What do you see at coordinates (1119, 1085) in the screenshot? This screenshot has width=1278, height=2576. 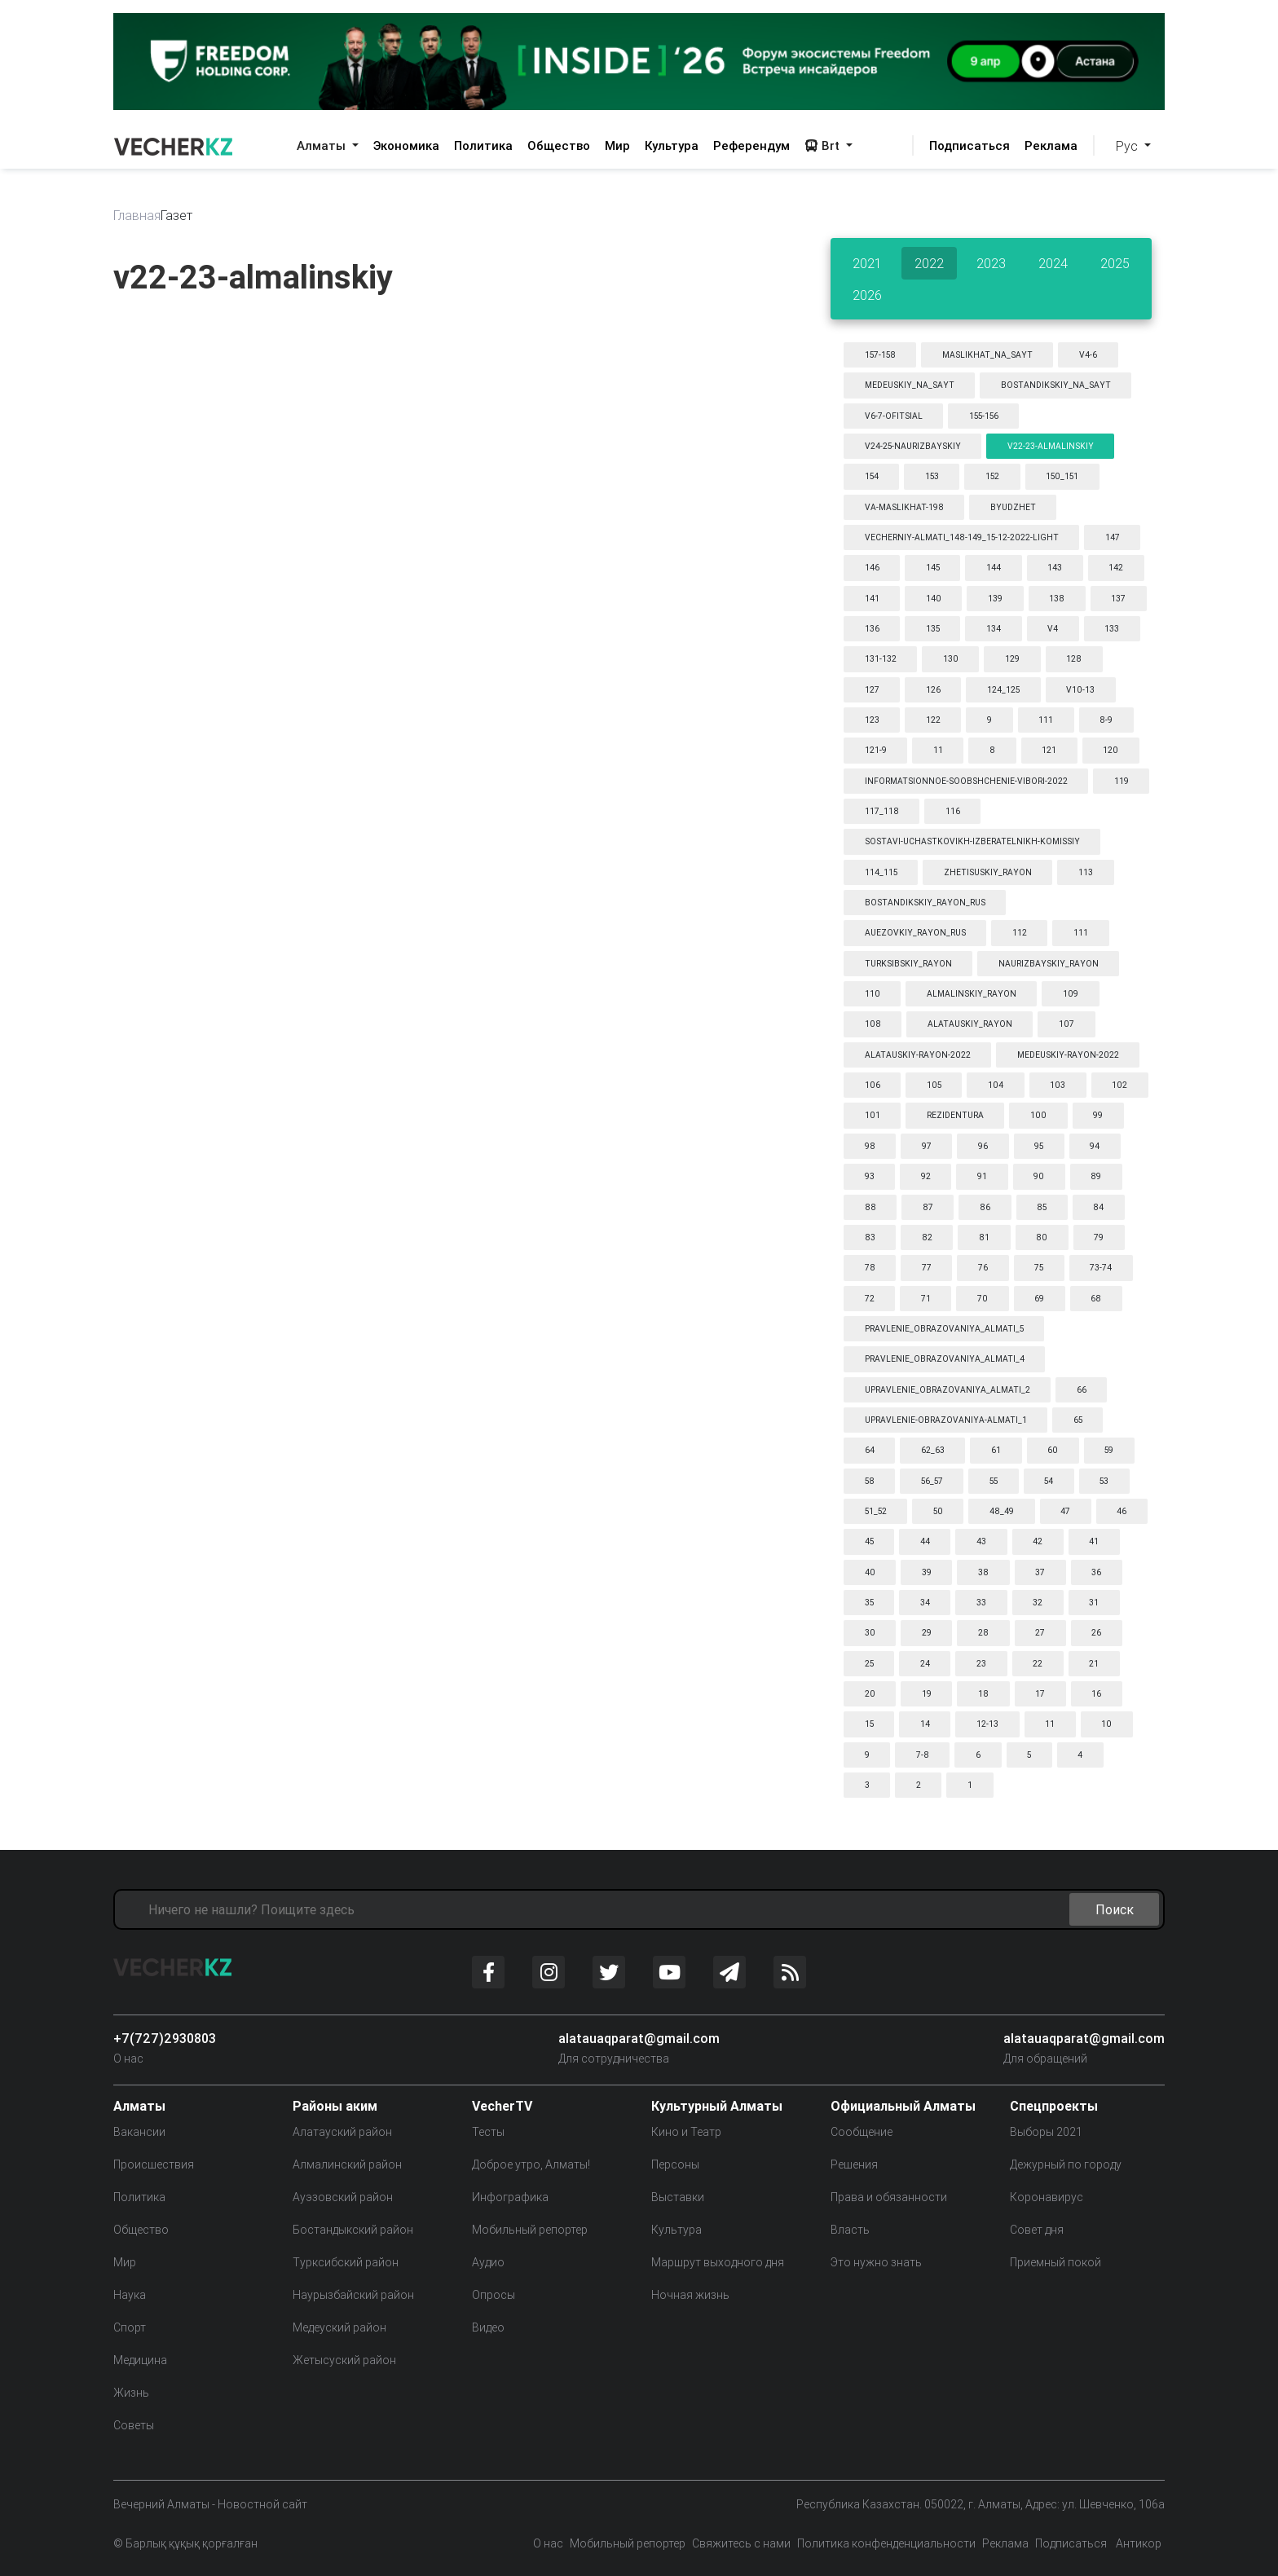 I see `102` at bounding box center [1119, 1085].